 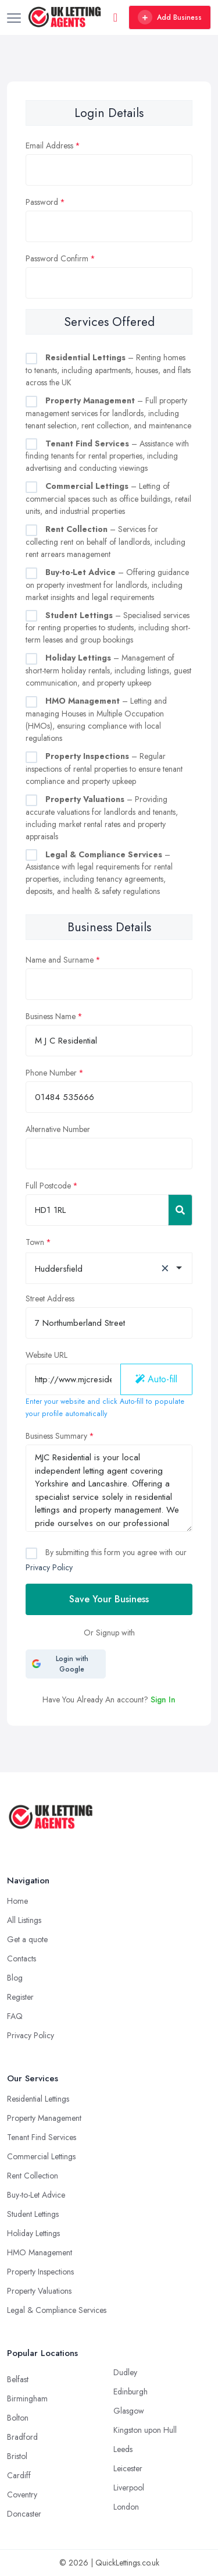 What do you see at coordinates (108, 627) in the screenshot?
I see `– Specialised services for renting properties to students, including short-term leases and group bookings` at bounding box center [108, 627].